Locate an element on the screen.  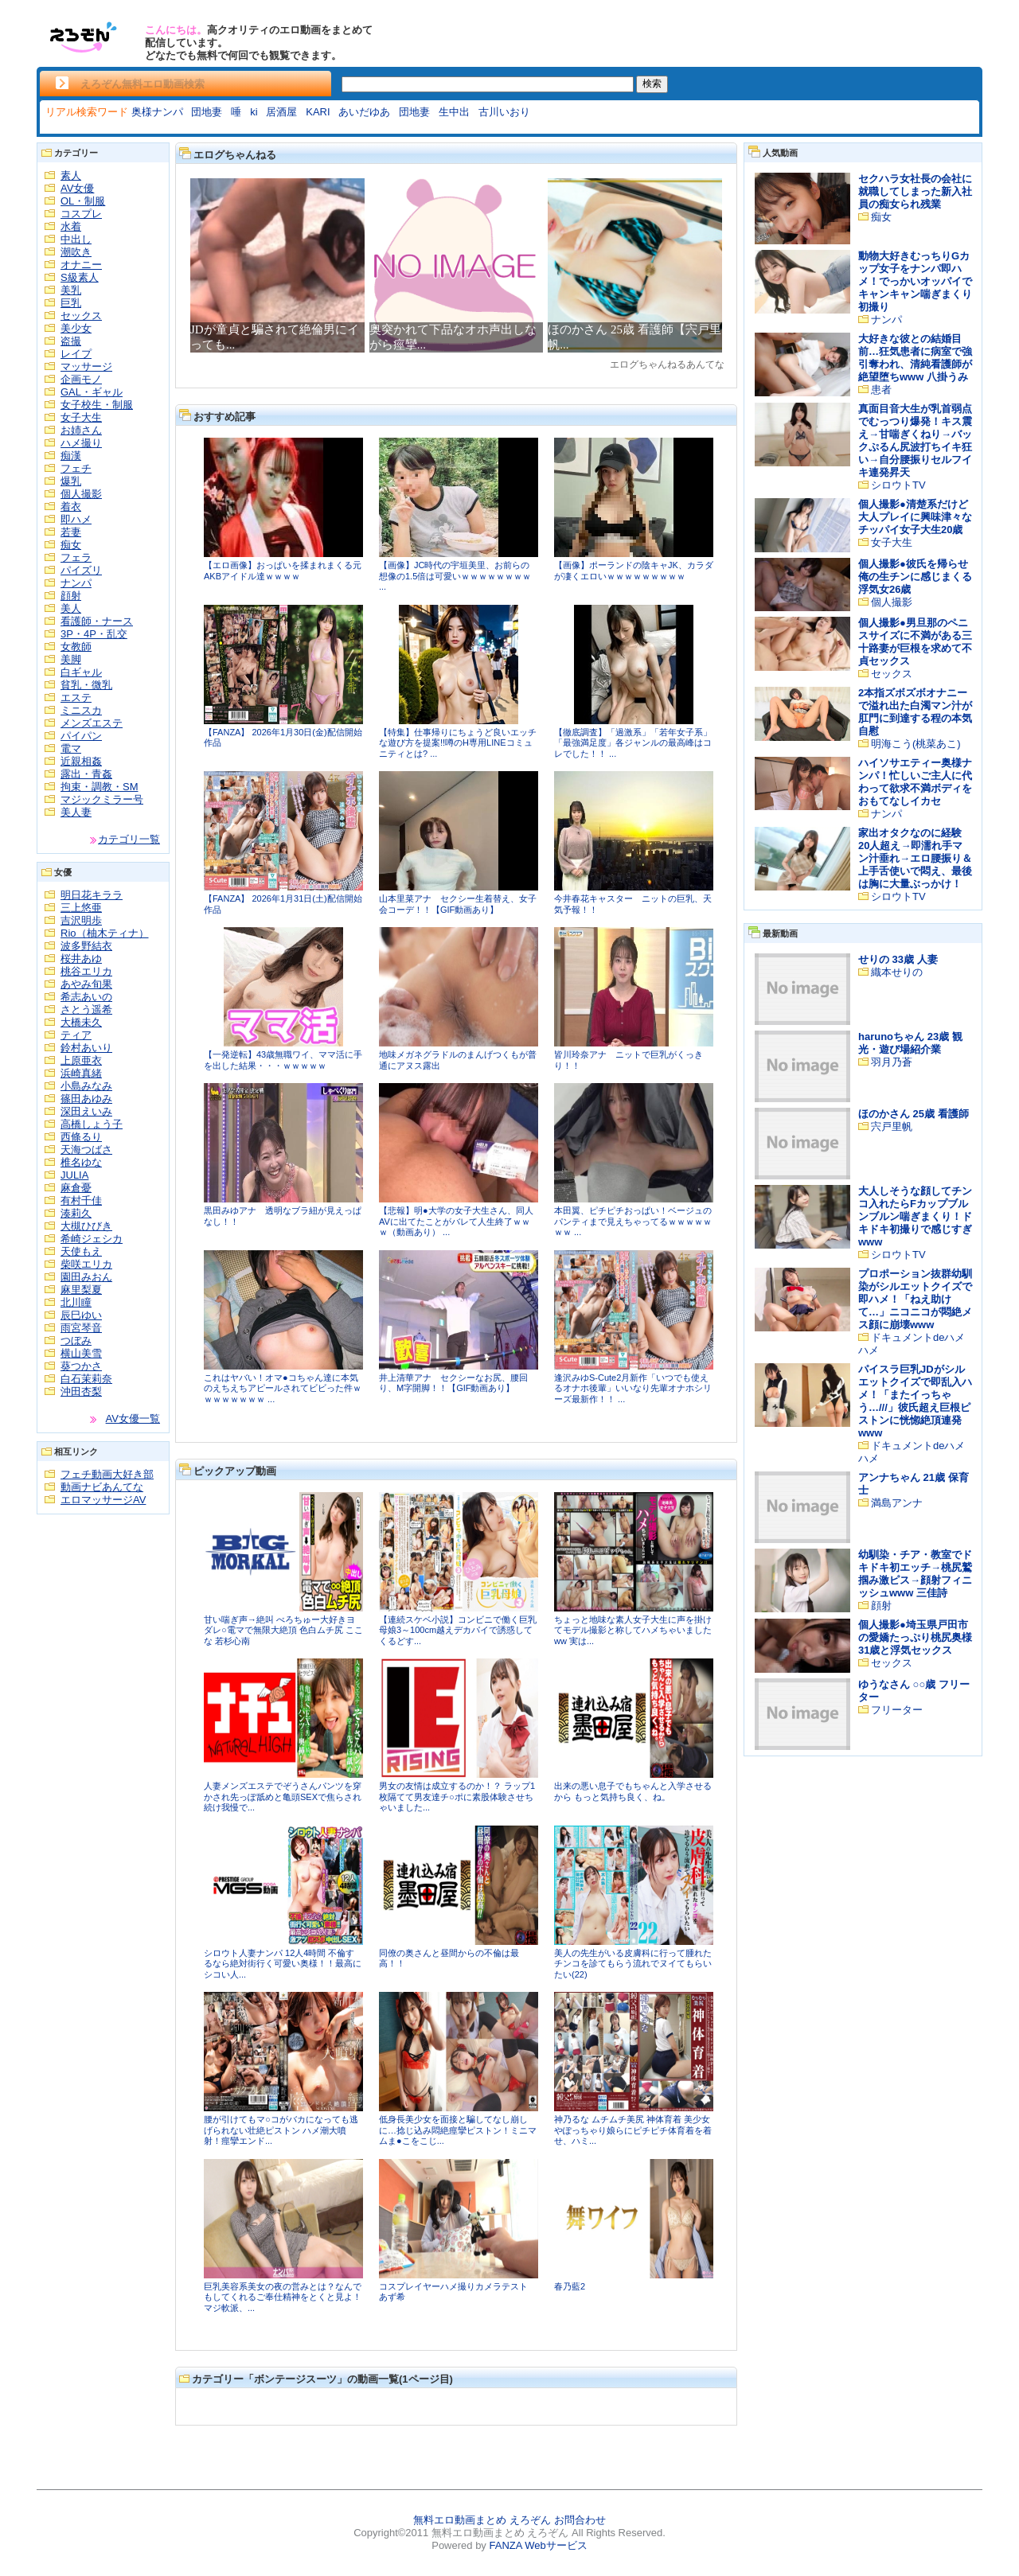
JULIA is located at coordinates (74, 1175).